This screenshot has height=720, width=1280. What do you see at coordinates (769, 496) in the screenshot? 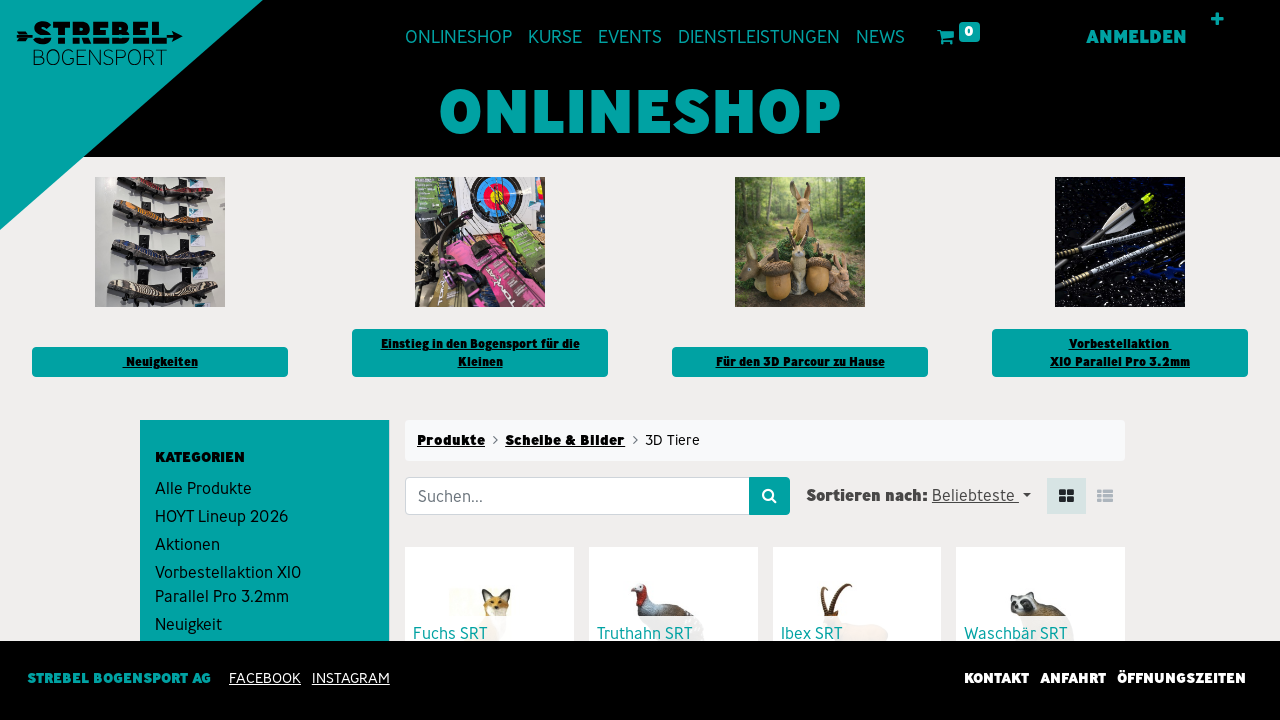
I see `[Suchen]` at bounding box center [769, 496].